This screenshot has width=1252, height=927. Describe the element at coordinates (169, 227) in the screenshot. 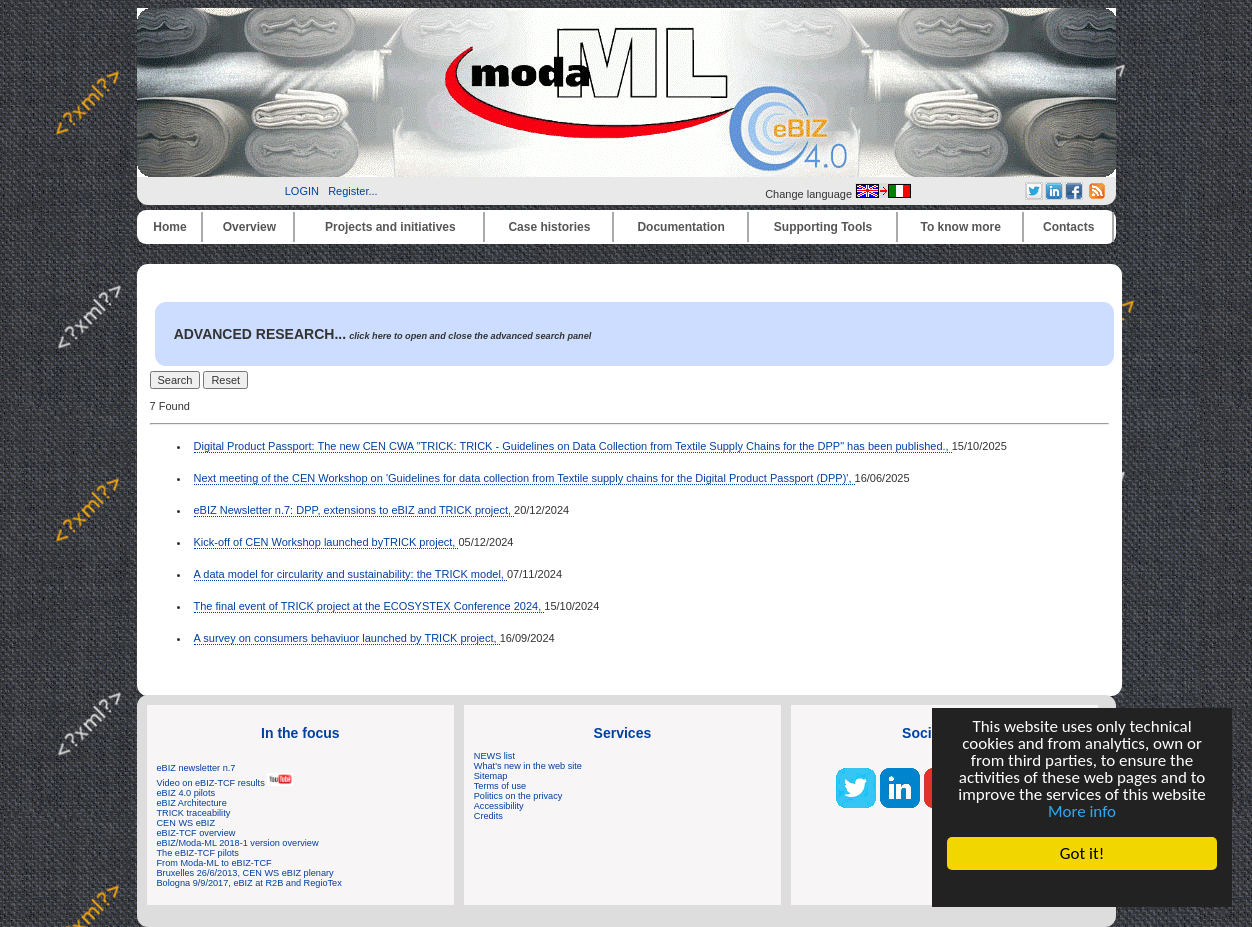

I see `Home` at that location.